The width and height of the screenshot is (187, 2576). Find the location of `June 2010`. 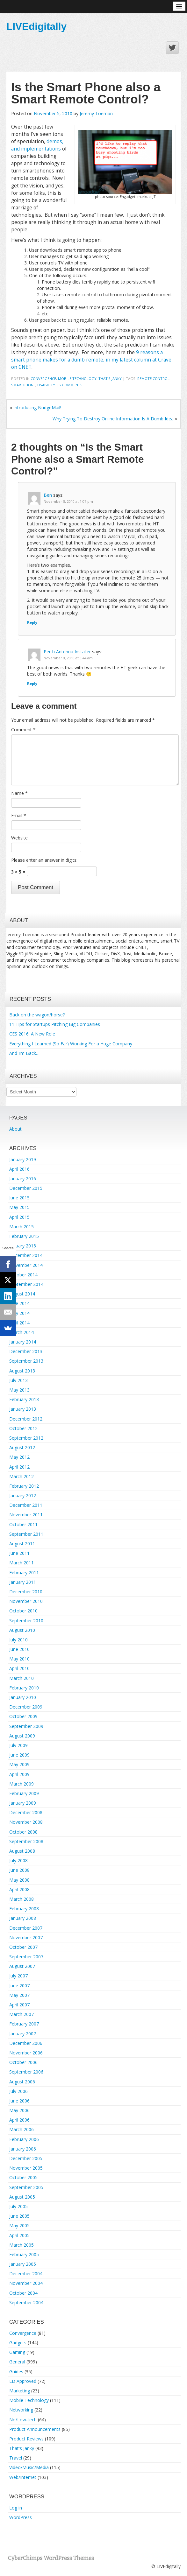

June 2010 is located at coordinates (19, 1649).